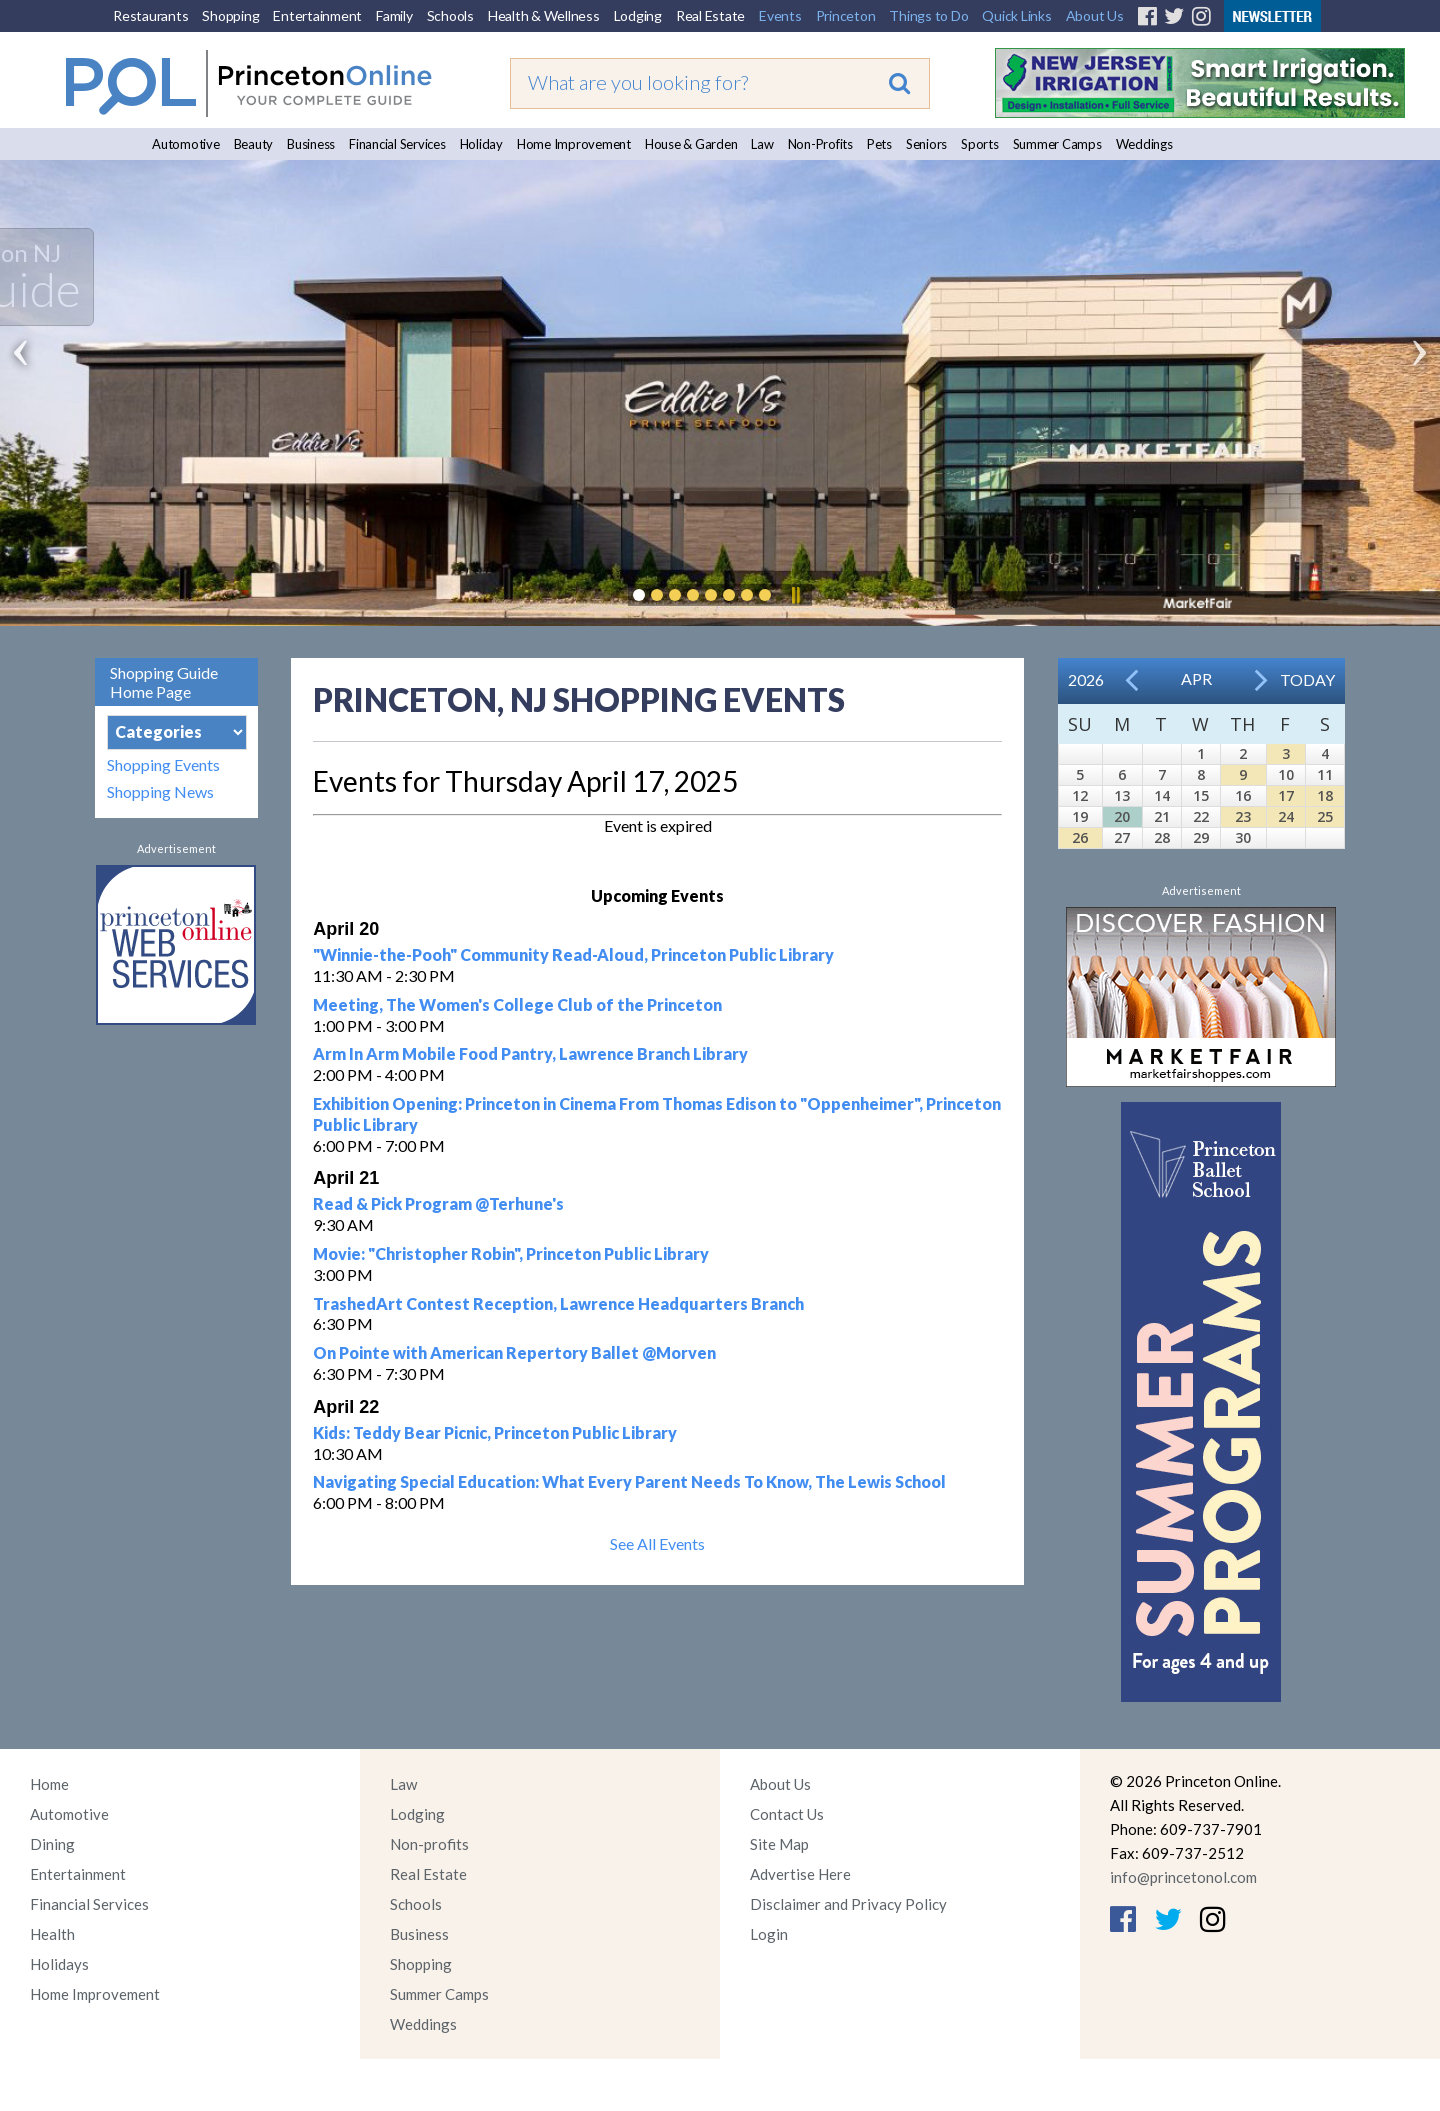 This screenshot has height=2111, width=1440. What do you see at coordinates (254, 144) in the screenshot?
I see `Beauty` at bounding box center [254, 144].